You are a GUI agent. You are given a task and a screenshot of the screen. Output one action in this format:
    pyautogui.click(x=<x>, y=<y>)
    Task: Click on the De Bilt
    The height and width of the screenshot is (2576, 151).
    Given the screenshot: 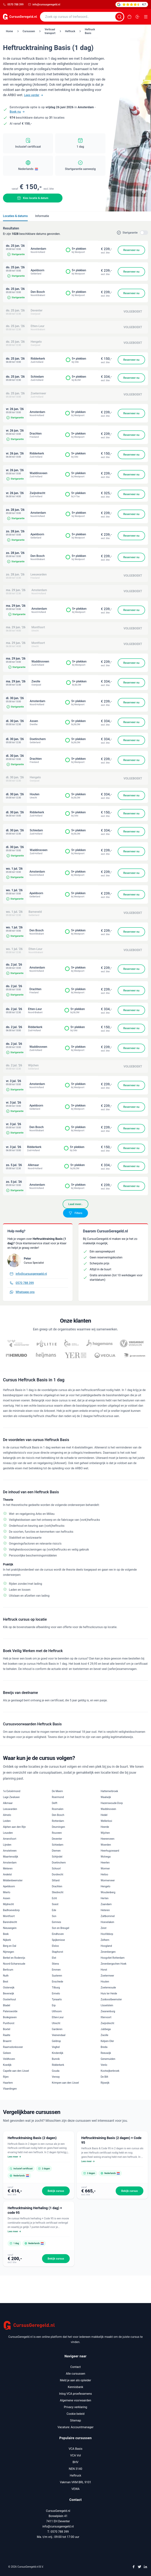 What is the action you would take?
    pyautogui.click(x=104, y=2076)
    